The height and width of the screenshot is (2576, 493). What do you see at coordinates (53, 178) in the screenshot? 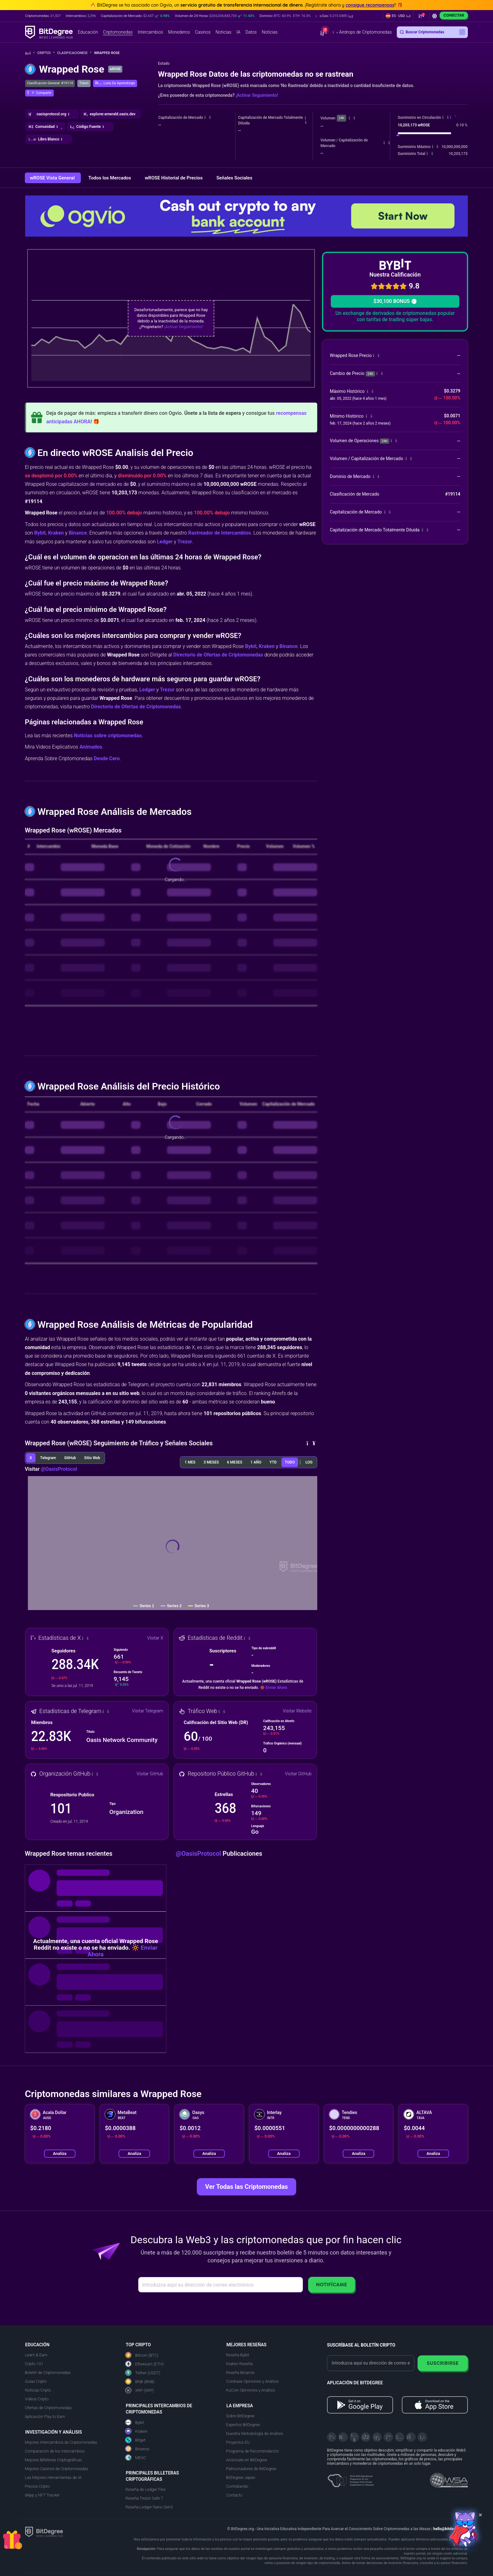
I see `wROSE Vista General` at bounding box center [53, 178].